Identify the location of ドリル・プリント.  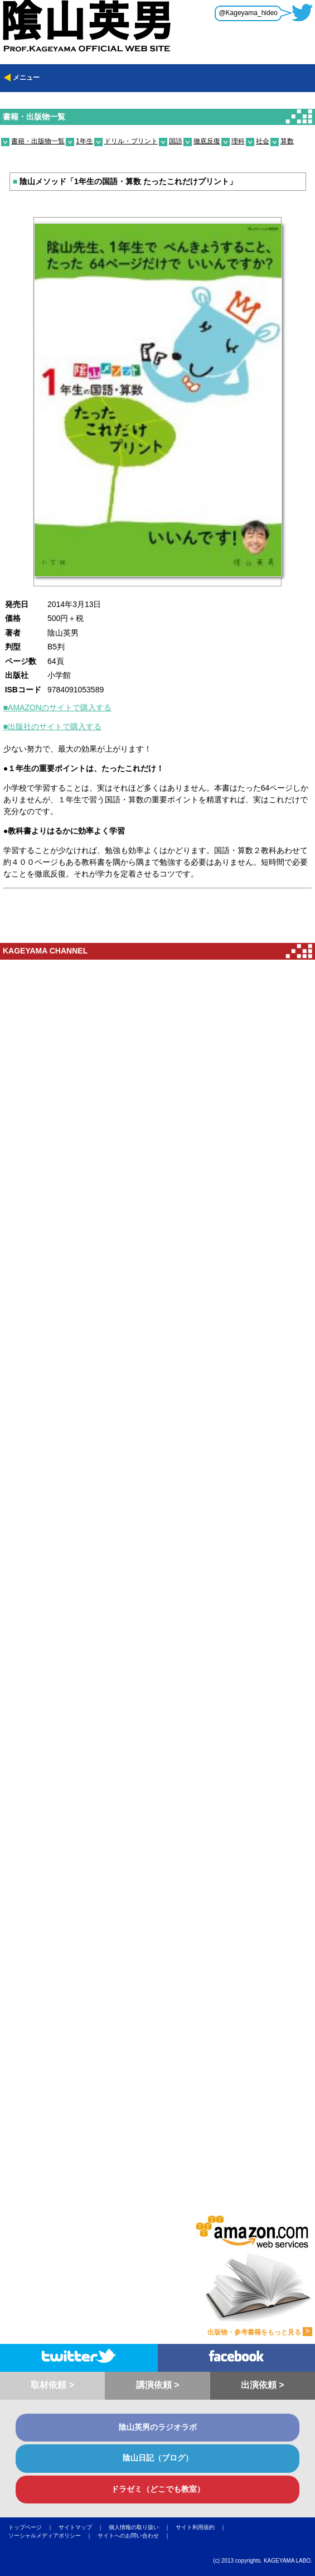
(131, 141).